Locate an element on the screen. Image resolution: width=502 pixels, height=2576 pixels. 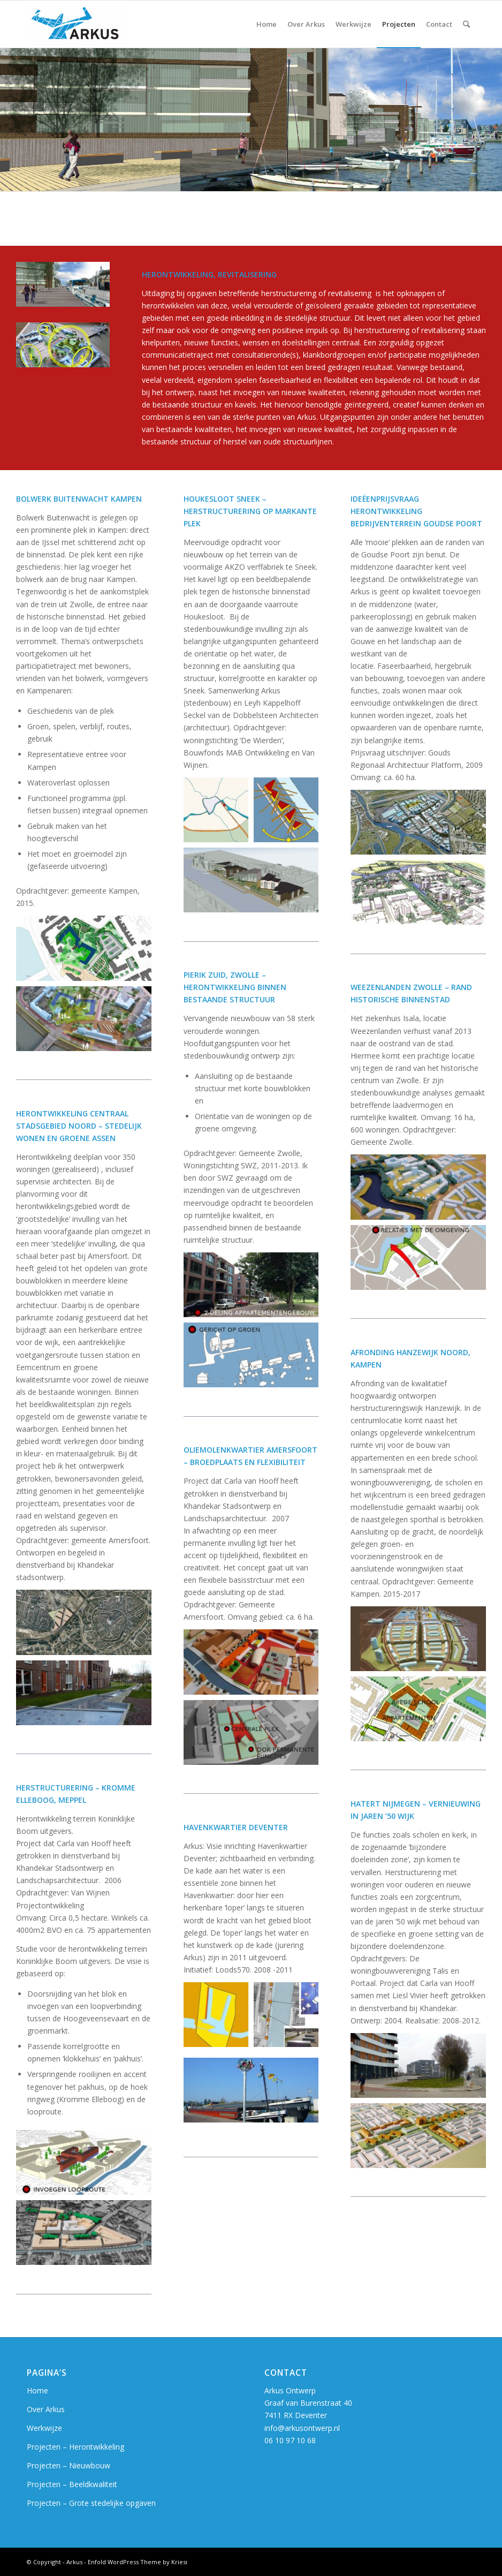
Home is located at coordinates (37, 2390).